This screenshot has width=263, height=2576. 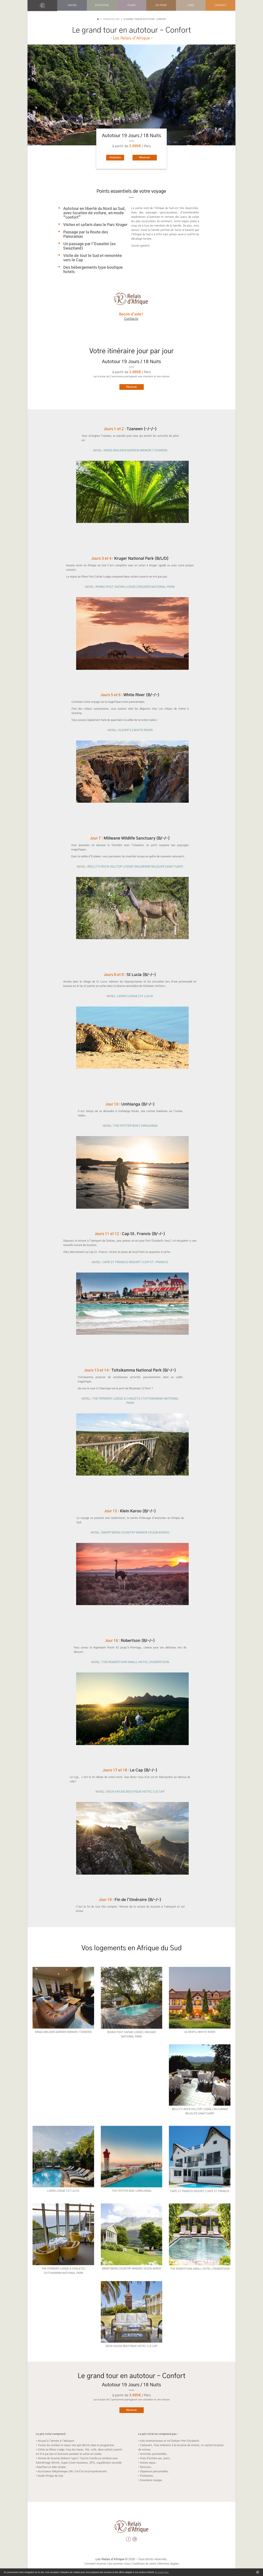 I want to click on Contacts, so click(x=131, y=318).